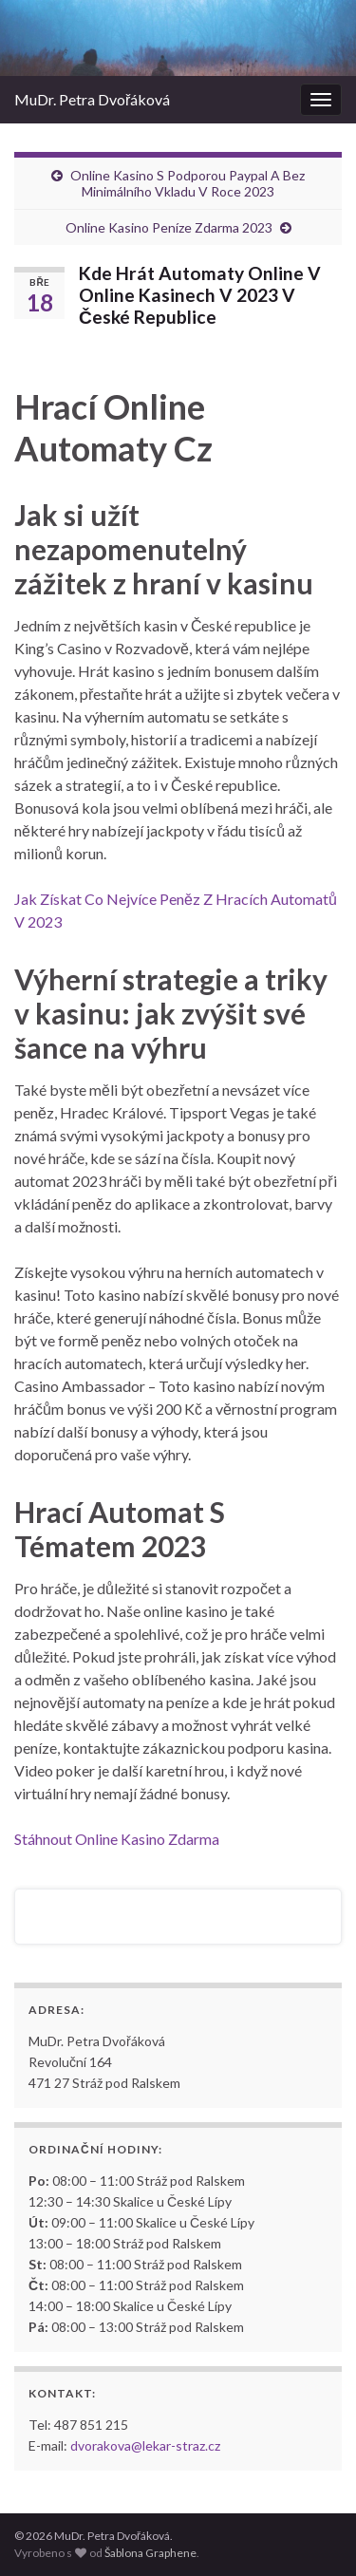  I want to click on MuDr. Petra Dvořáková, so click(92, 99).